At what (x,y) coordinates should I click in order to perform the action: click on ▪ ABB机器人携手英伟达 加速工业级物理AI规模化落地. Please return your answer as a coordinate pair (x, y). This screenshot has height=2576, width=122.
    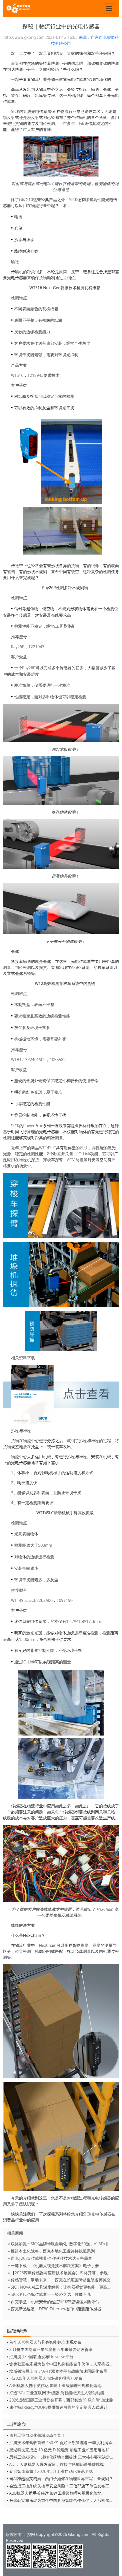
    Looking at the image, I should click on (54, 2385).